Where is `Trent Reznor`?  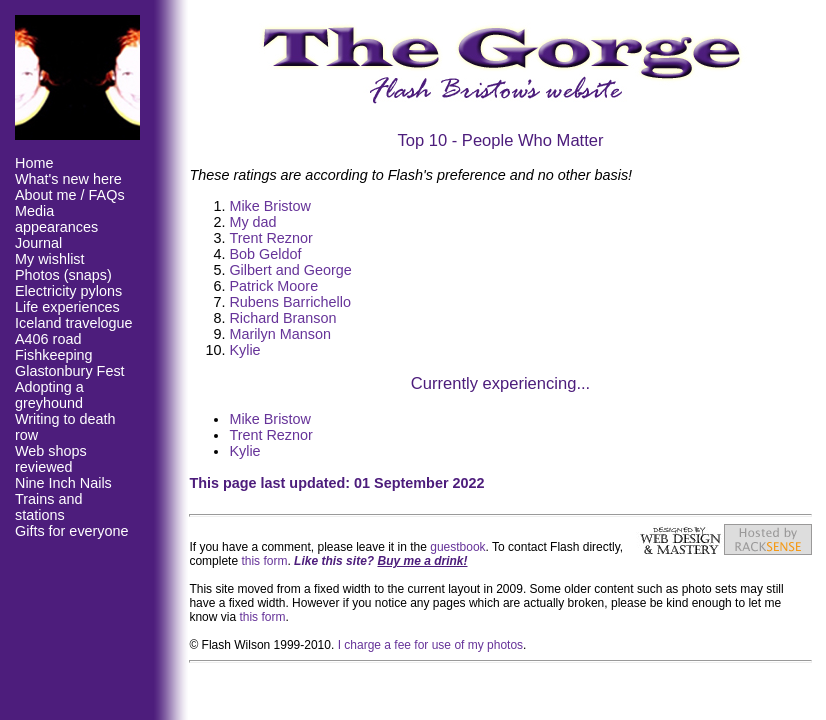
Trent Reznor is located at coordinates (270, 238).